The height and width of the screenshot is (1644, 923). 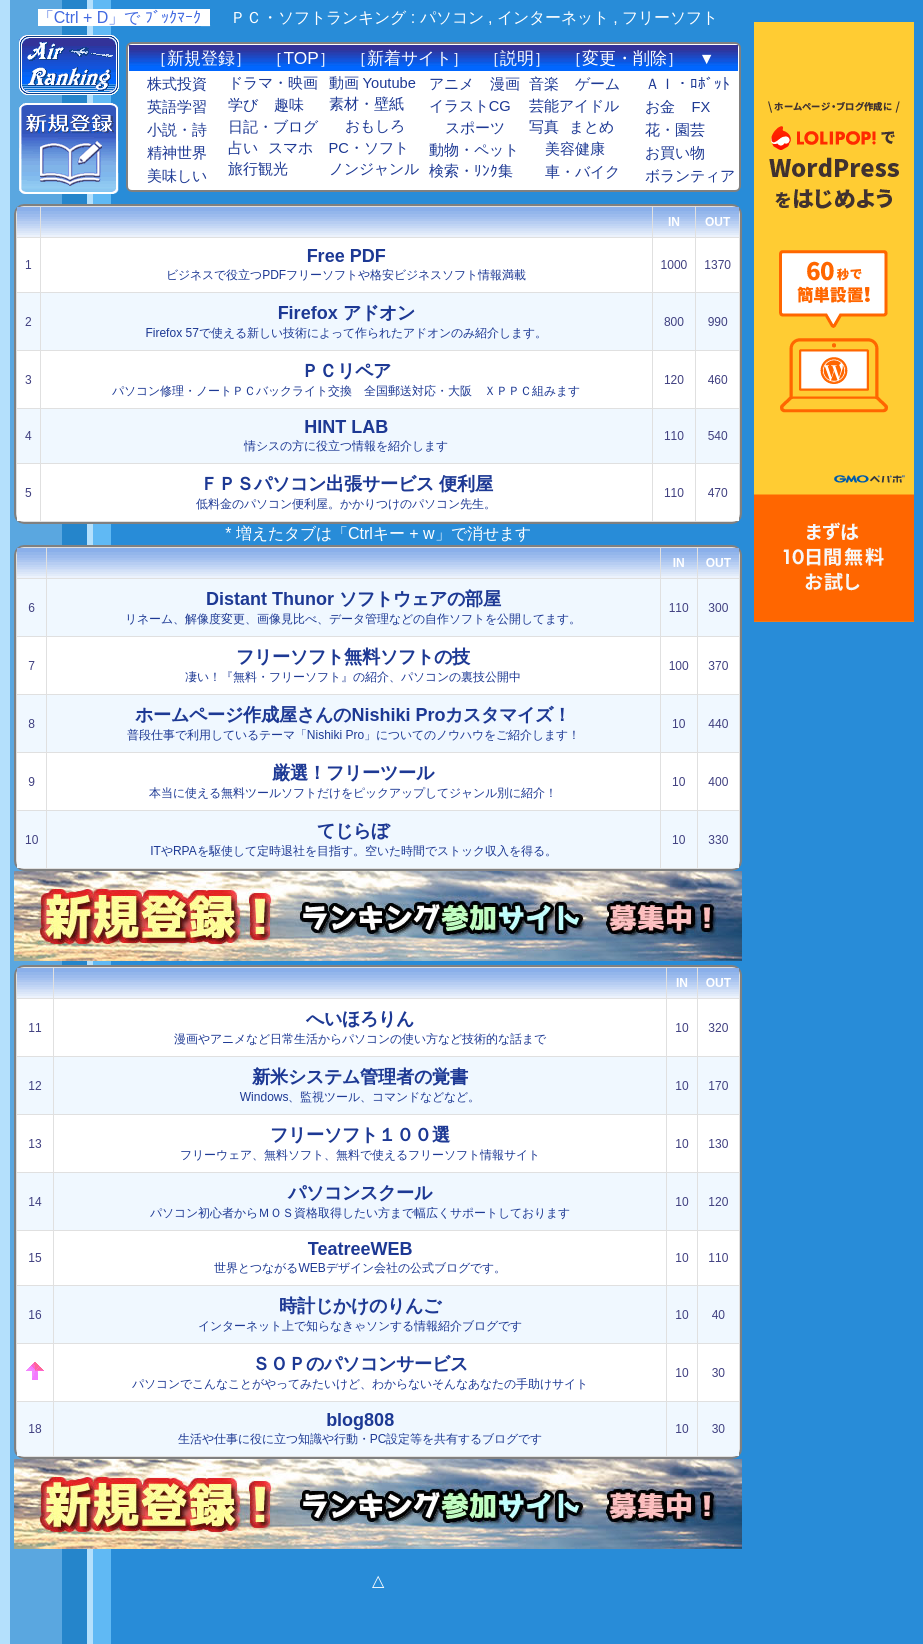 What do you see at coordinates (353, 839) in the screenshot?
I see `ITやRPAを駆使して定時退社を目指す。空いた時間でストック収入を得る。` at bounding box center [353, 839].